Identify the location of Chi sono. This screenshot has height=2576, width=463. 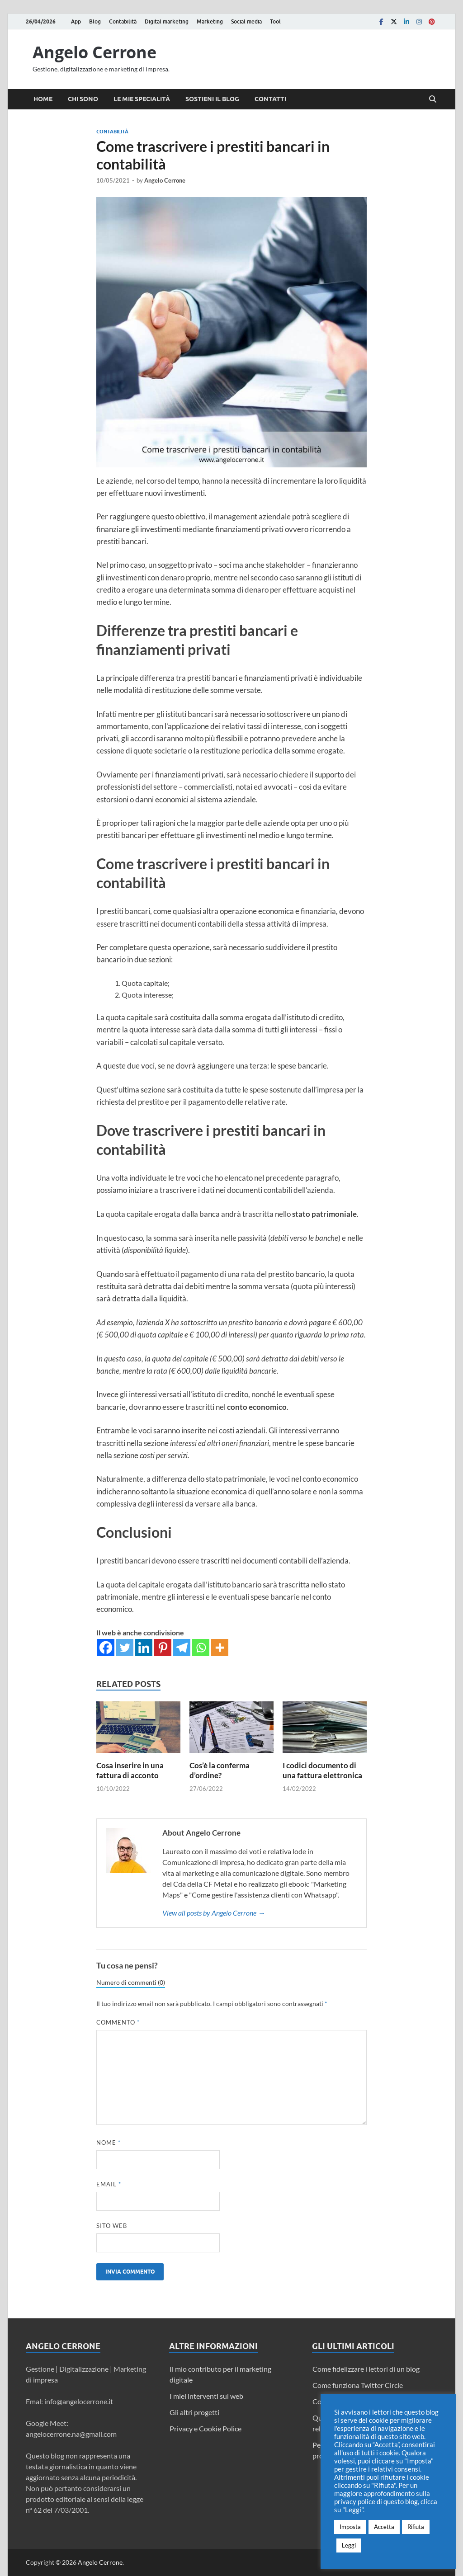
(83, 99).